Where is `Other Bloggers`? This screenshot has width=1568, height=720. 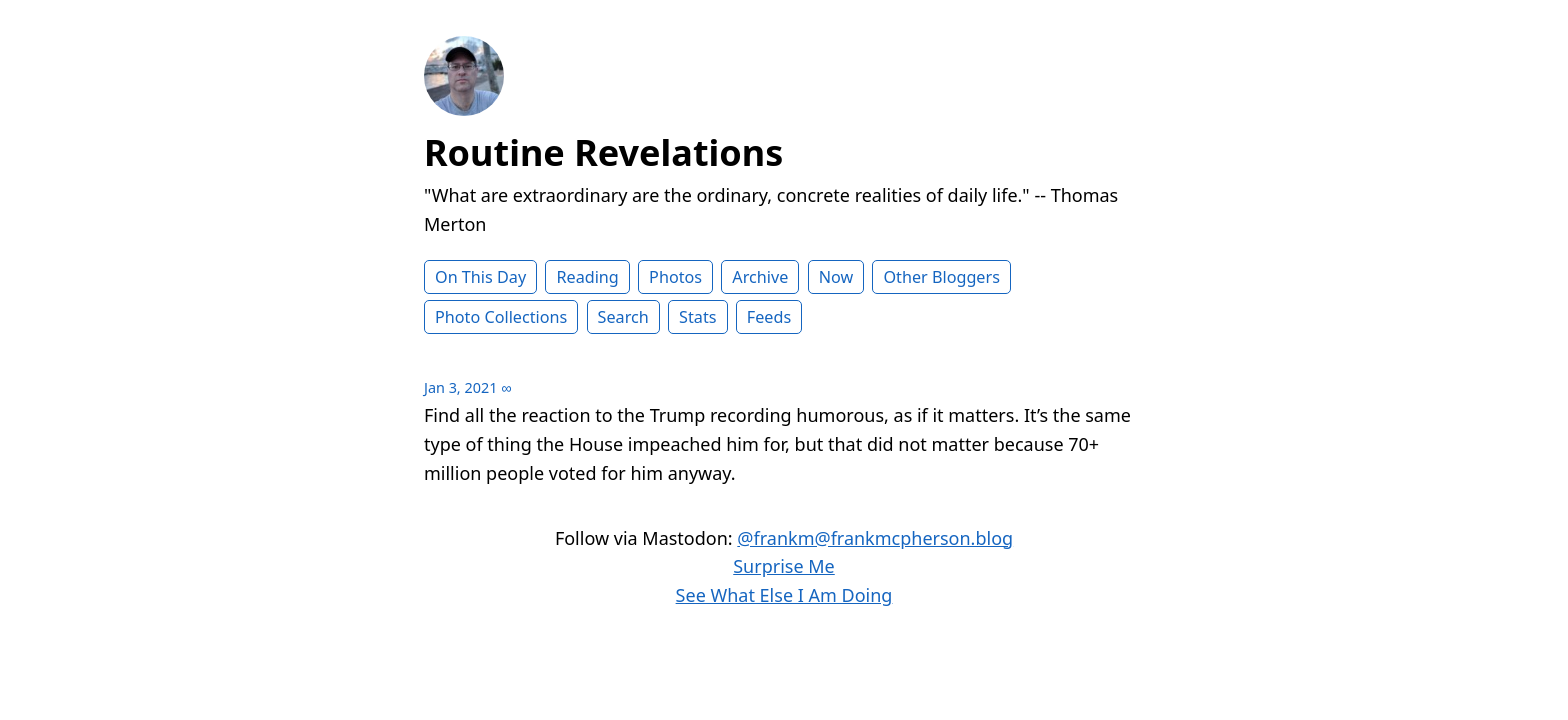
Other Bloggers is located at coordinates (941, 277).